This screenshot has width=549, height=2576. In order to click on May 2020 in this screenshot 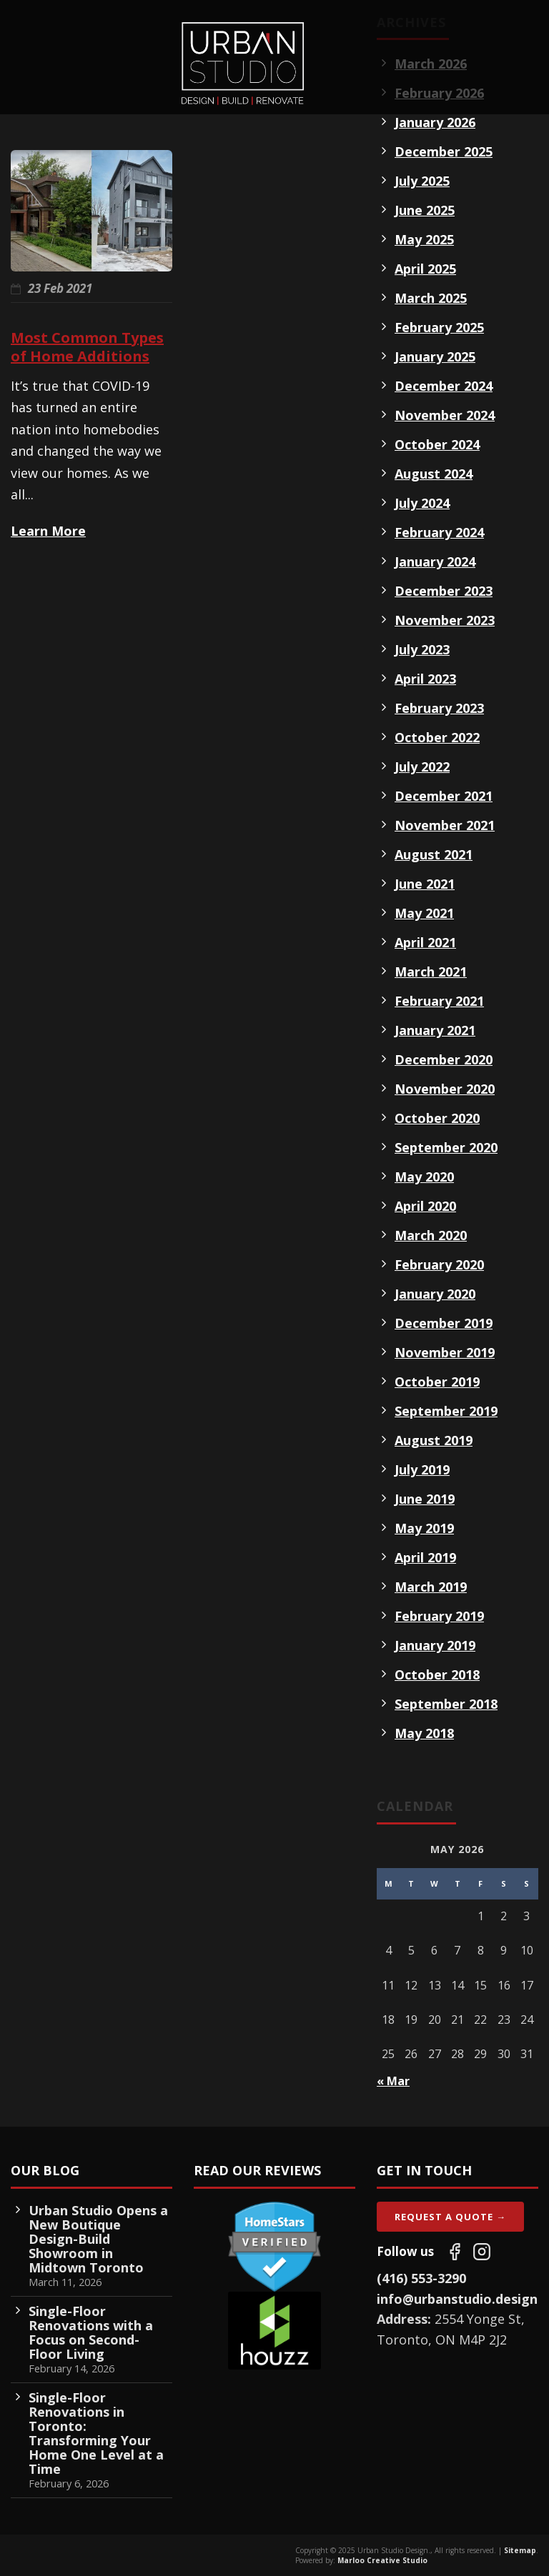, I will do `click(424, 1176)`.